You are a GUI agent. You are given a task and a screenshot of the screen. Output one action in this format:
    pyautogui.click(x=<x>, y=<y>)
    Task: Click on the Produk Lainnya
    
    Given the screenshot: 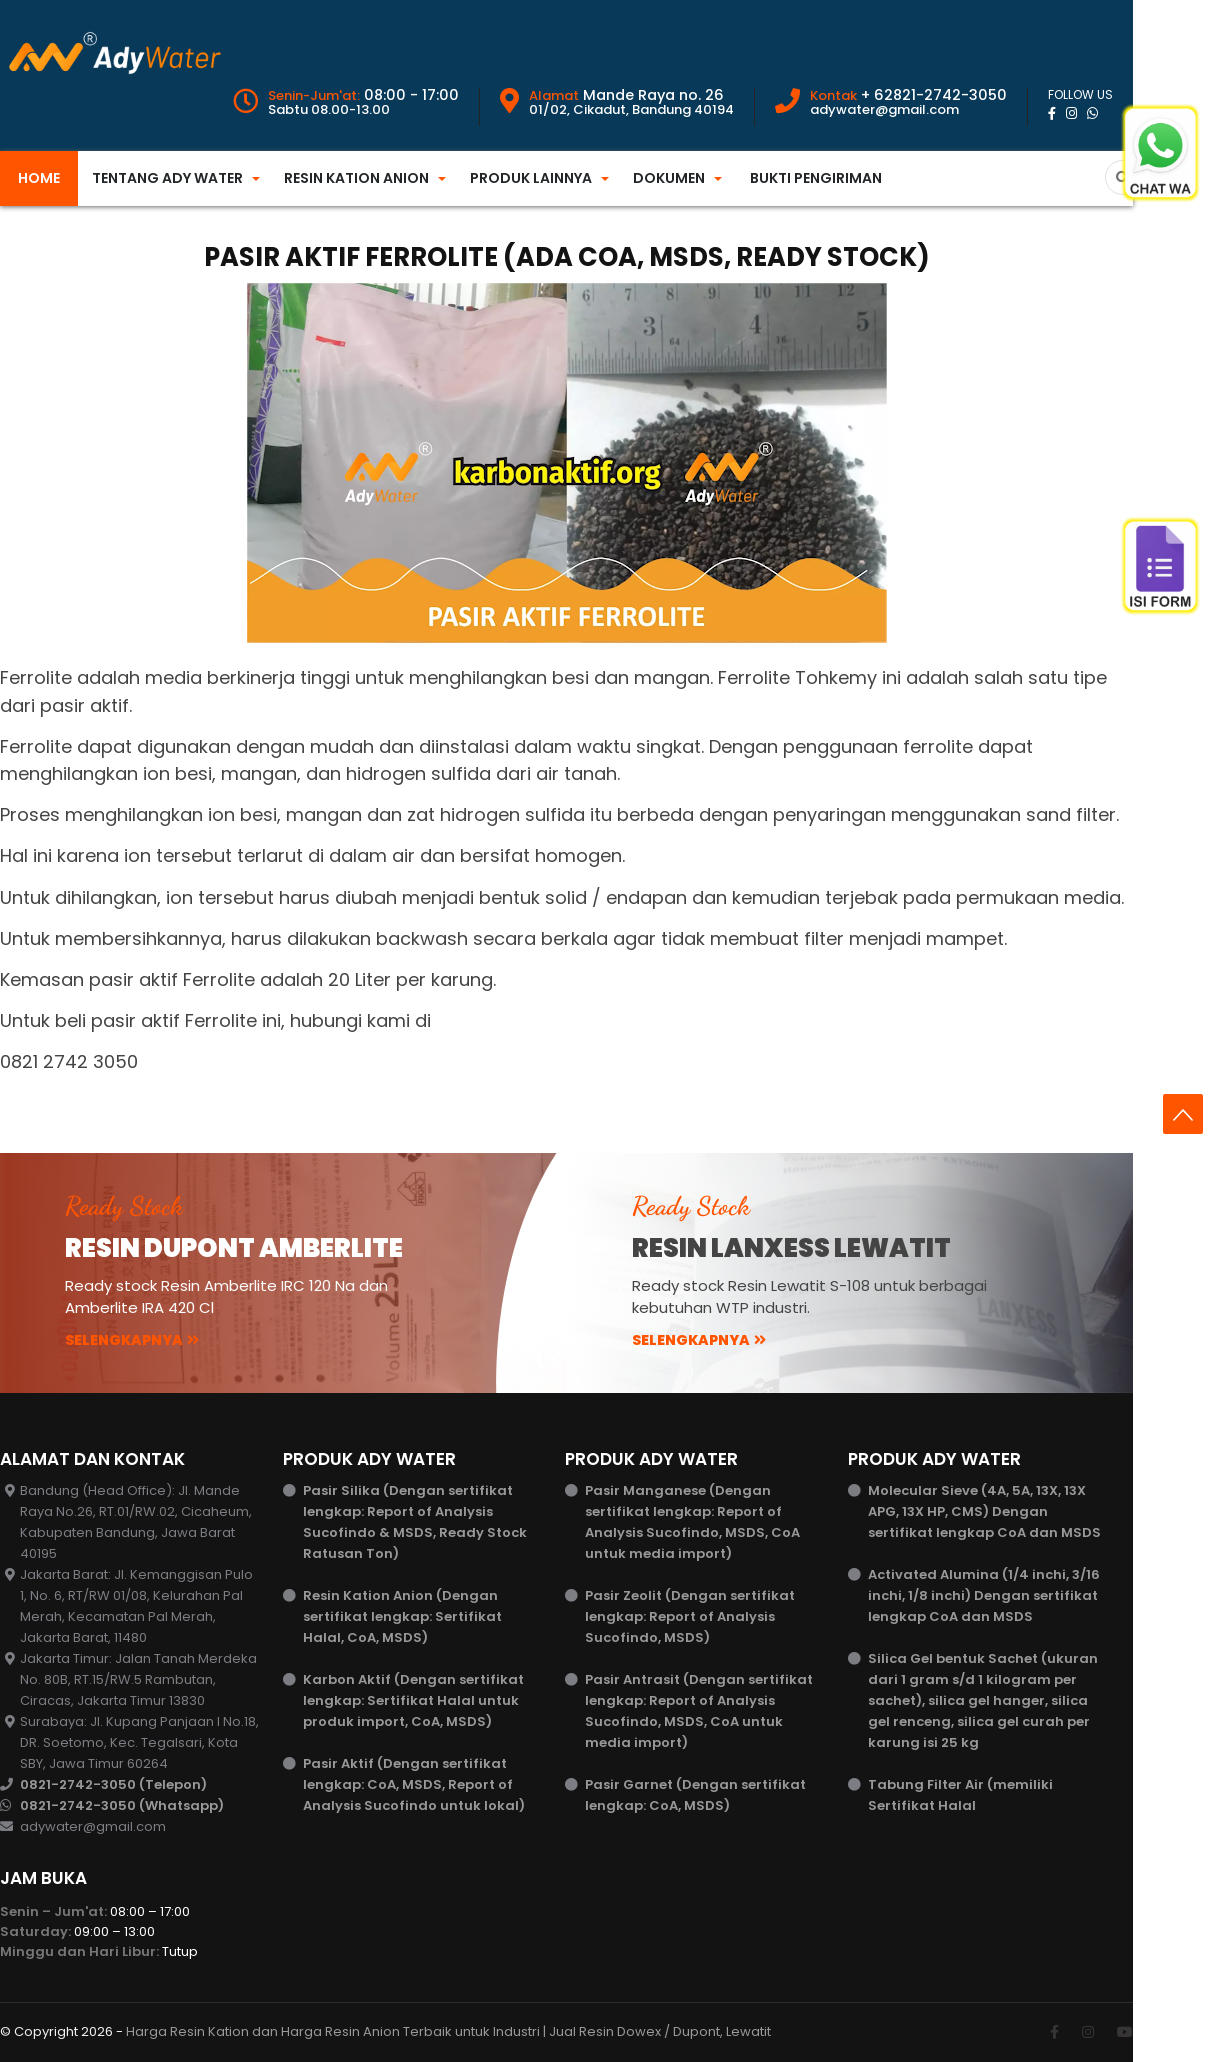 What is the action you would take?
    pyautogui.click(x=531, y=178)
    